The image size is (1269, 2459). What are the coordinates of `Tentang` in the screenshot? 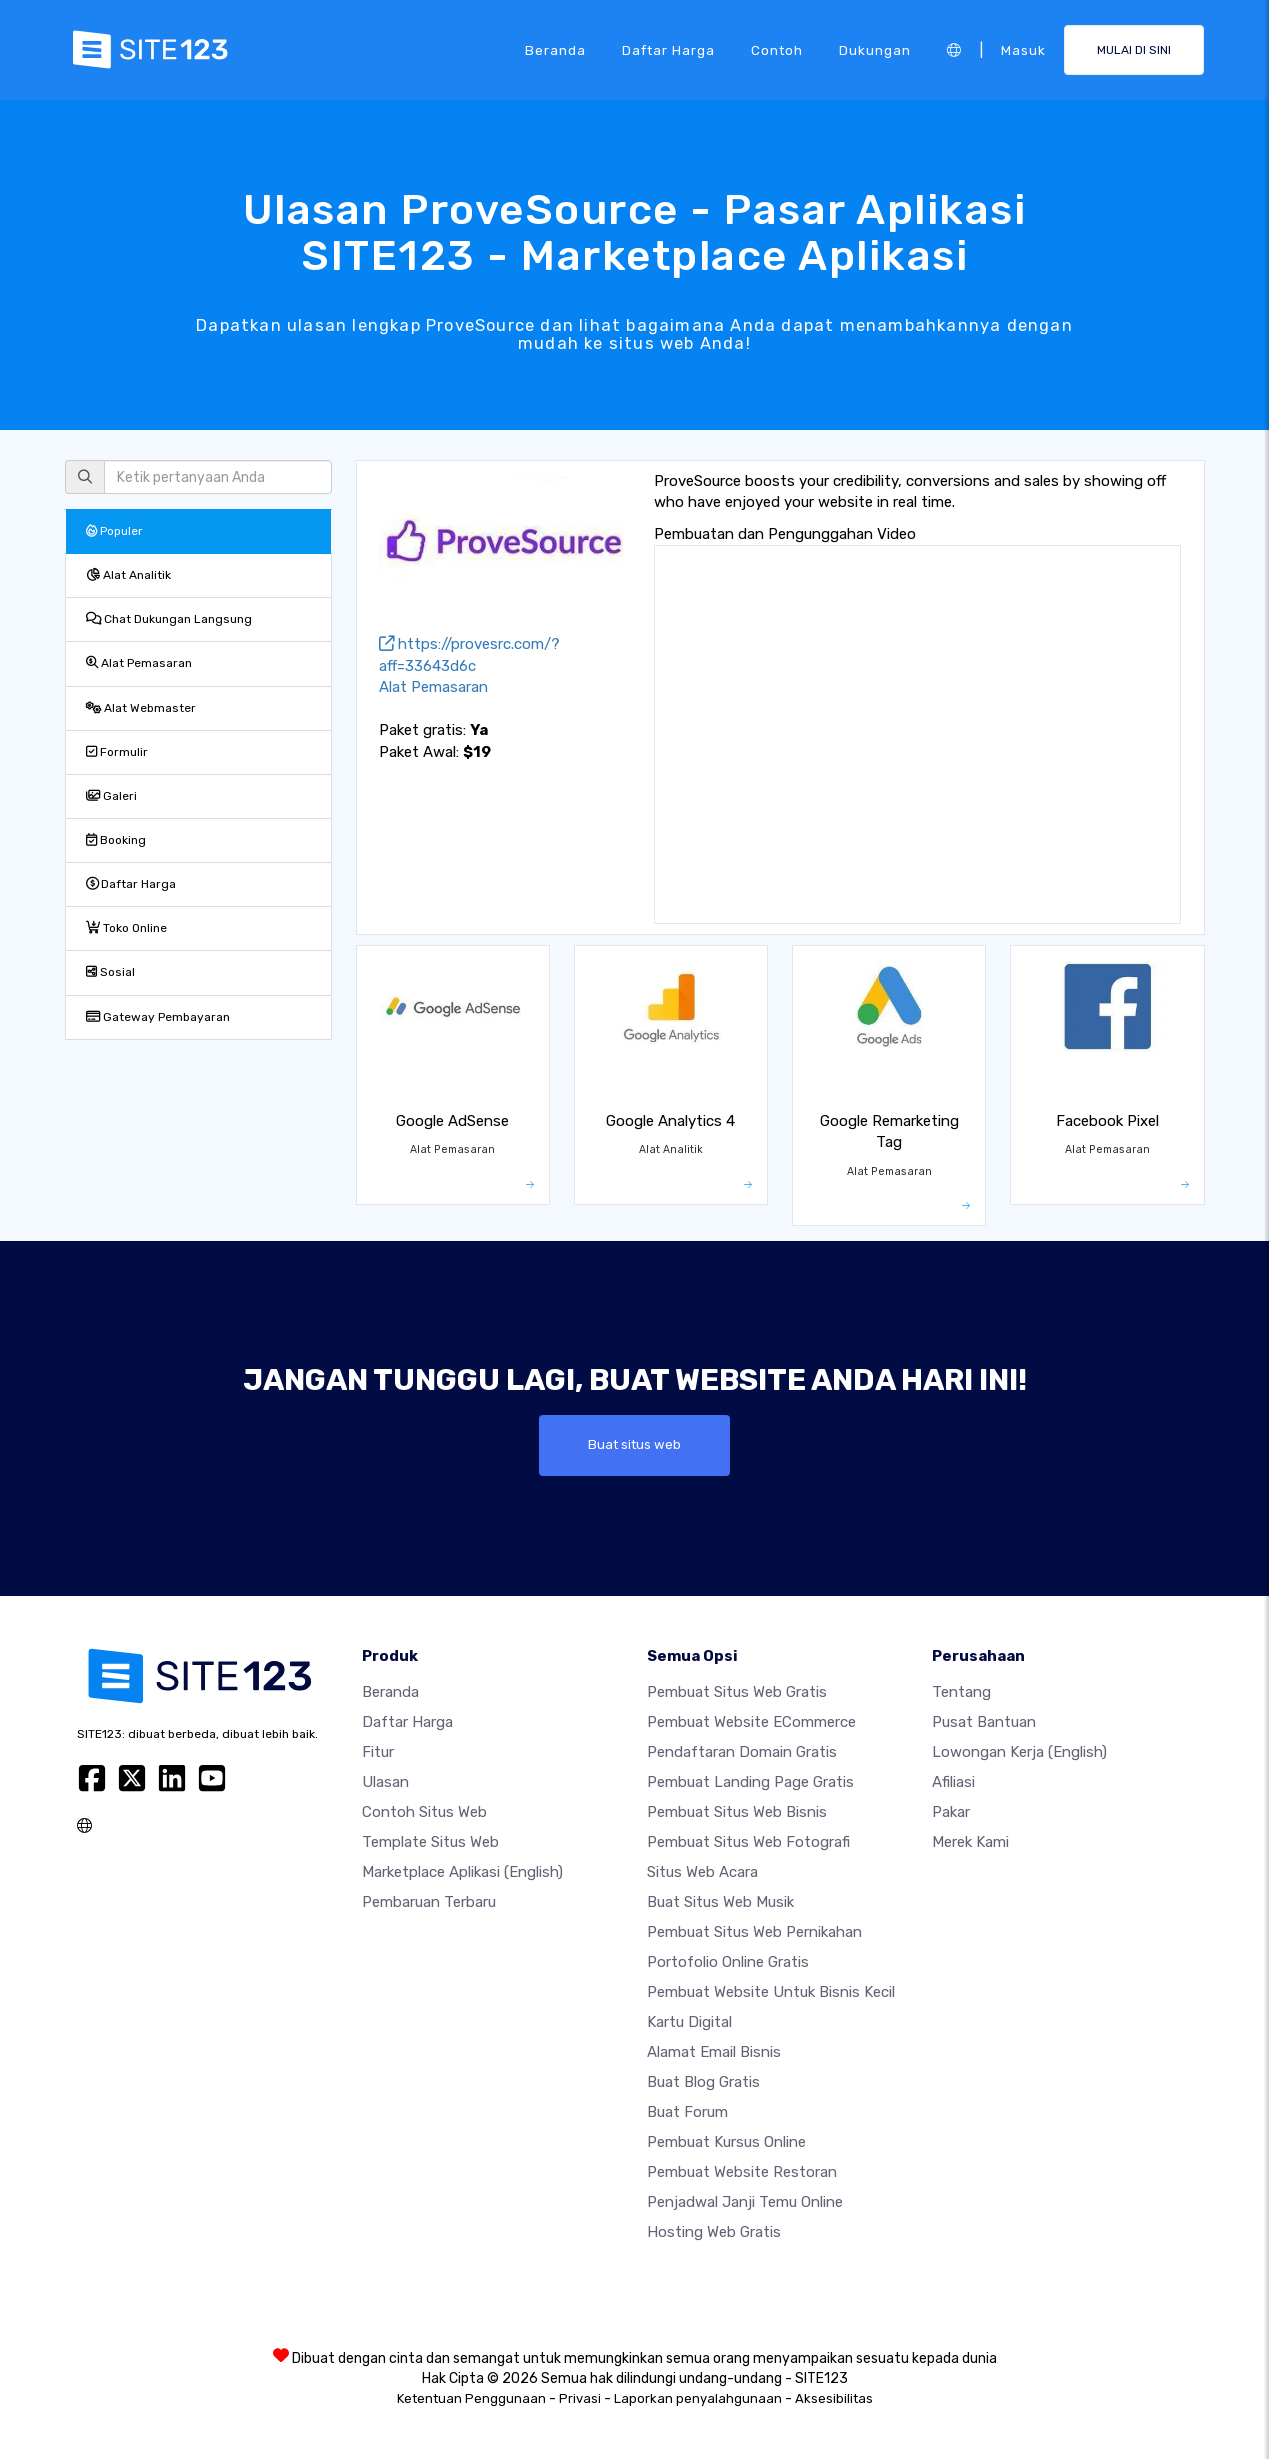 It's located at (961, 1692).